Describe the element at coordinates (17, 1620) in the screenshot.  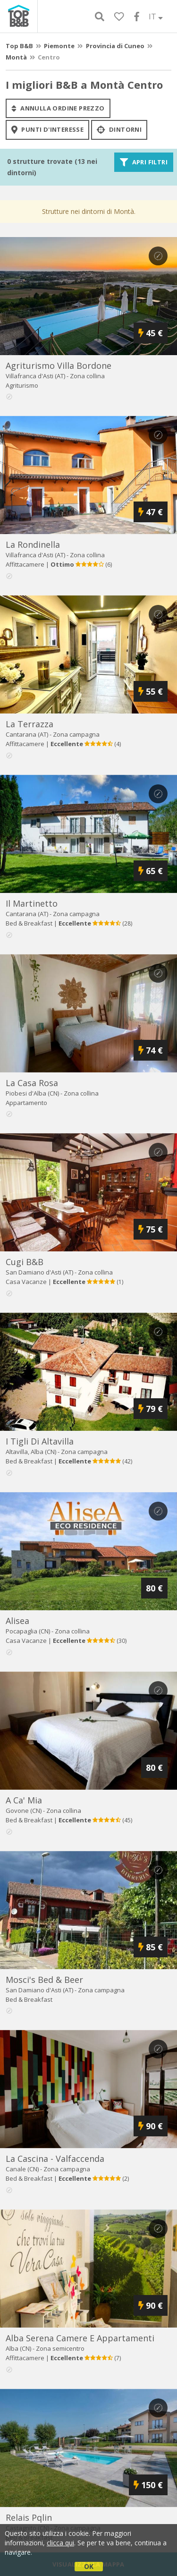
I see `alisea` at that location.